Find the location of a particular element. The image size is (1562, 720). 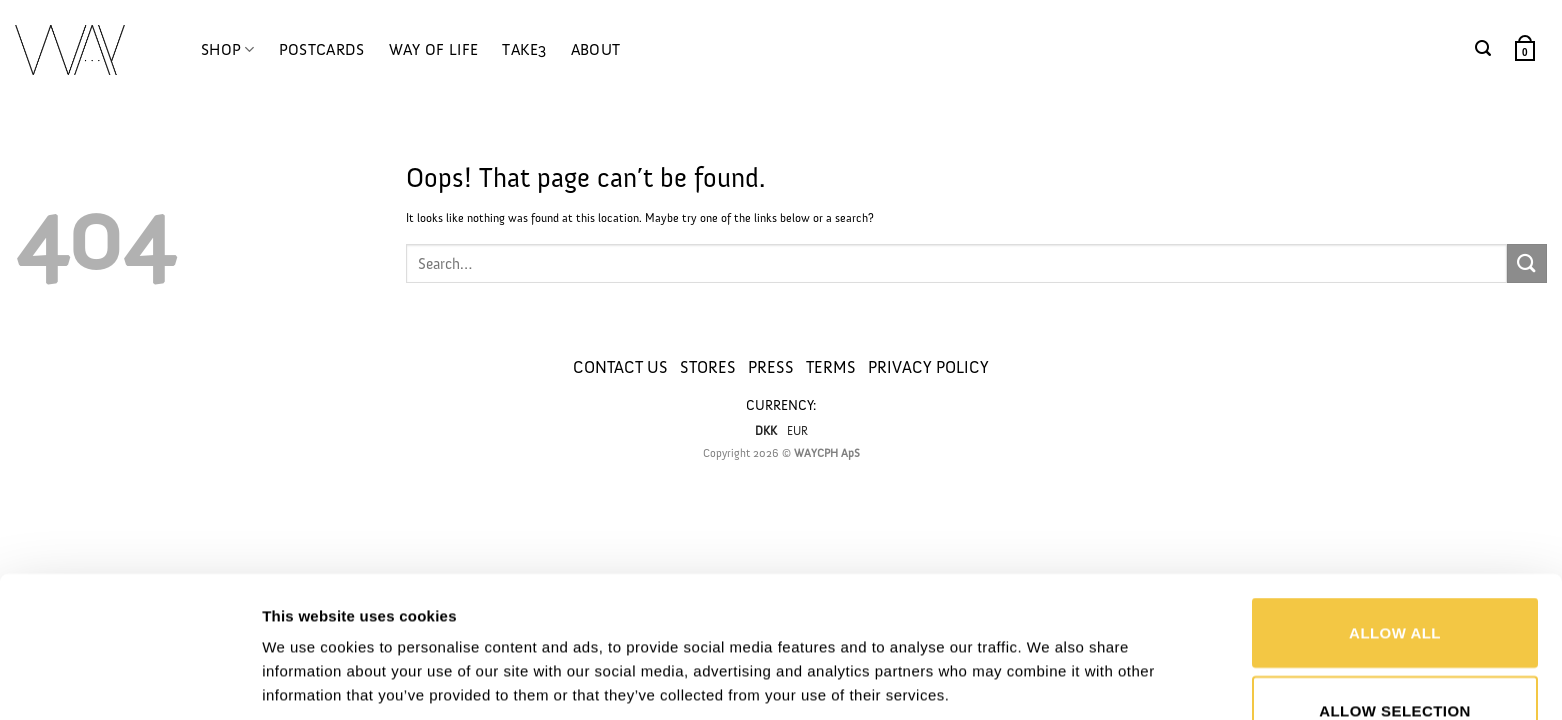

PRIVACY POLICY is located at coordinates (928, 367).